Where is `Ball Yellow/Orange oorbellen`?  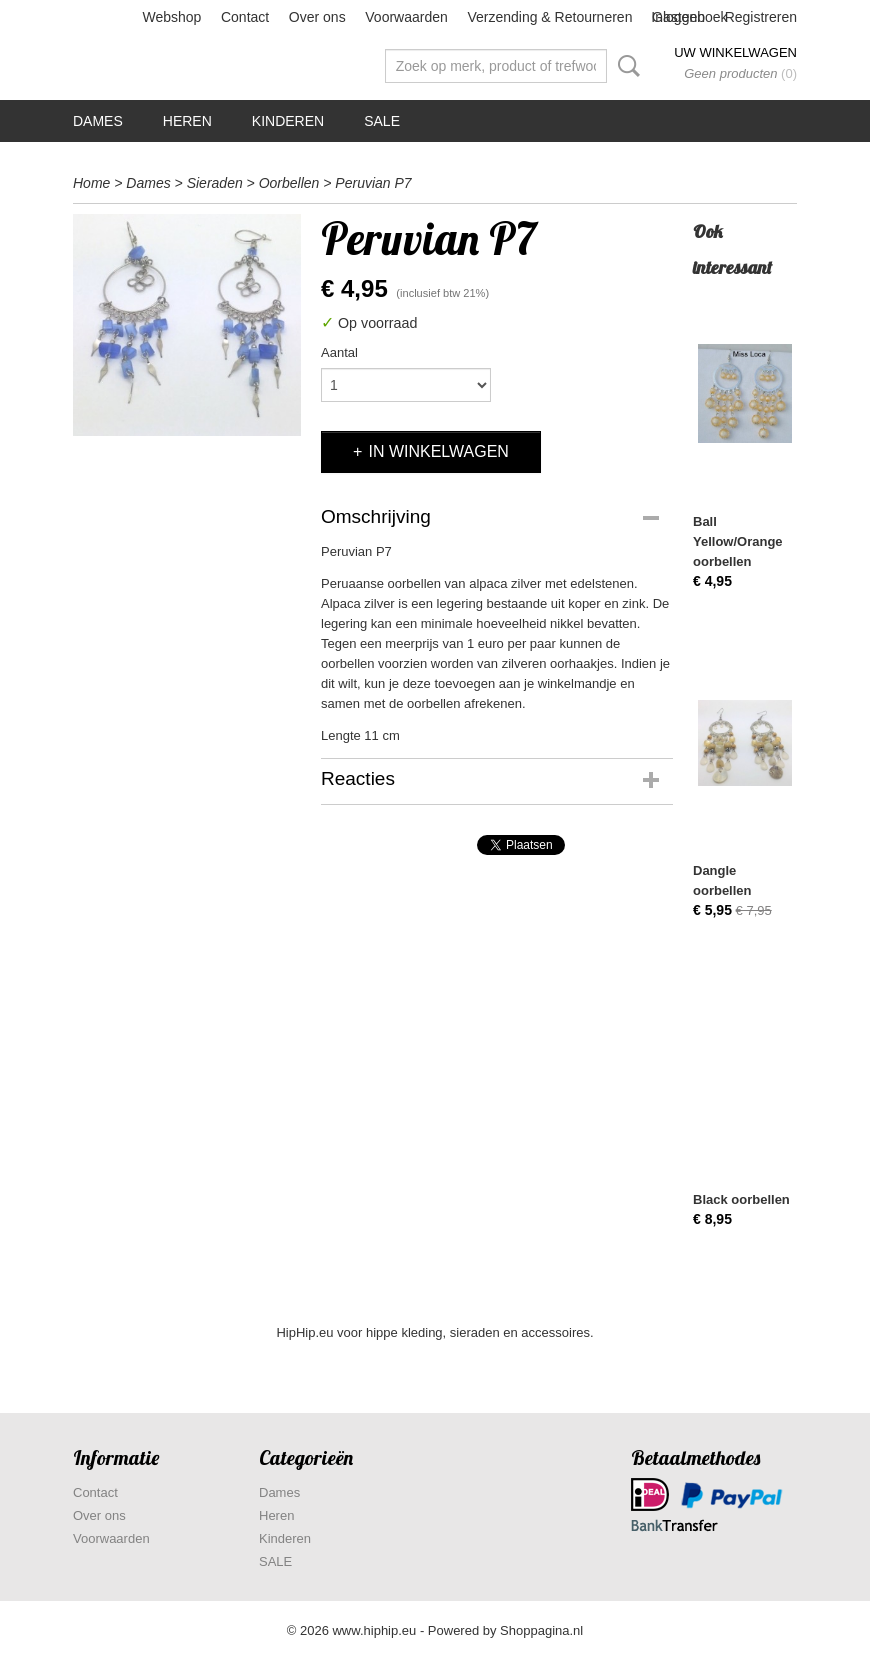 Ball Yellow/Orange oorbellen is located at coordinates (738, 541).